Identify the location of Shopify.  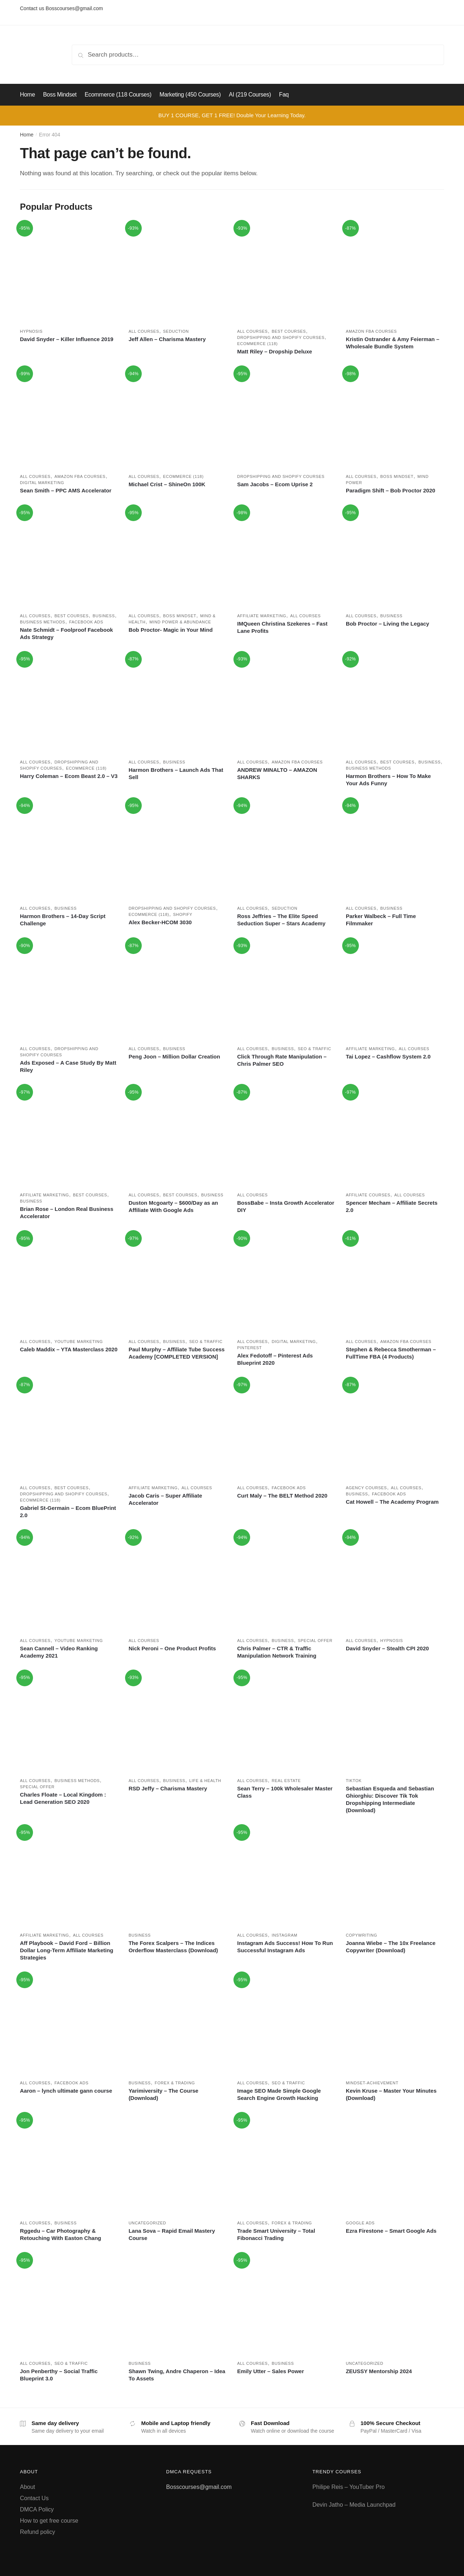
(182, 914).